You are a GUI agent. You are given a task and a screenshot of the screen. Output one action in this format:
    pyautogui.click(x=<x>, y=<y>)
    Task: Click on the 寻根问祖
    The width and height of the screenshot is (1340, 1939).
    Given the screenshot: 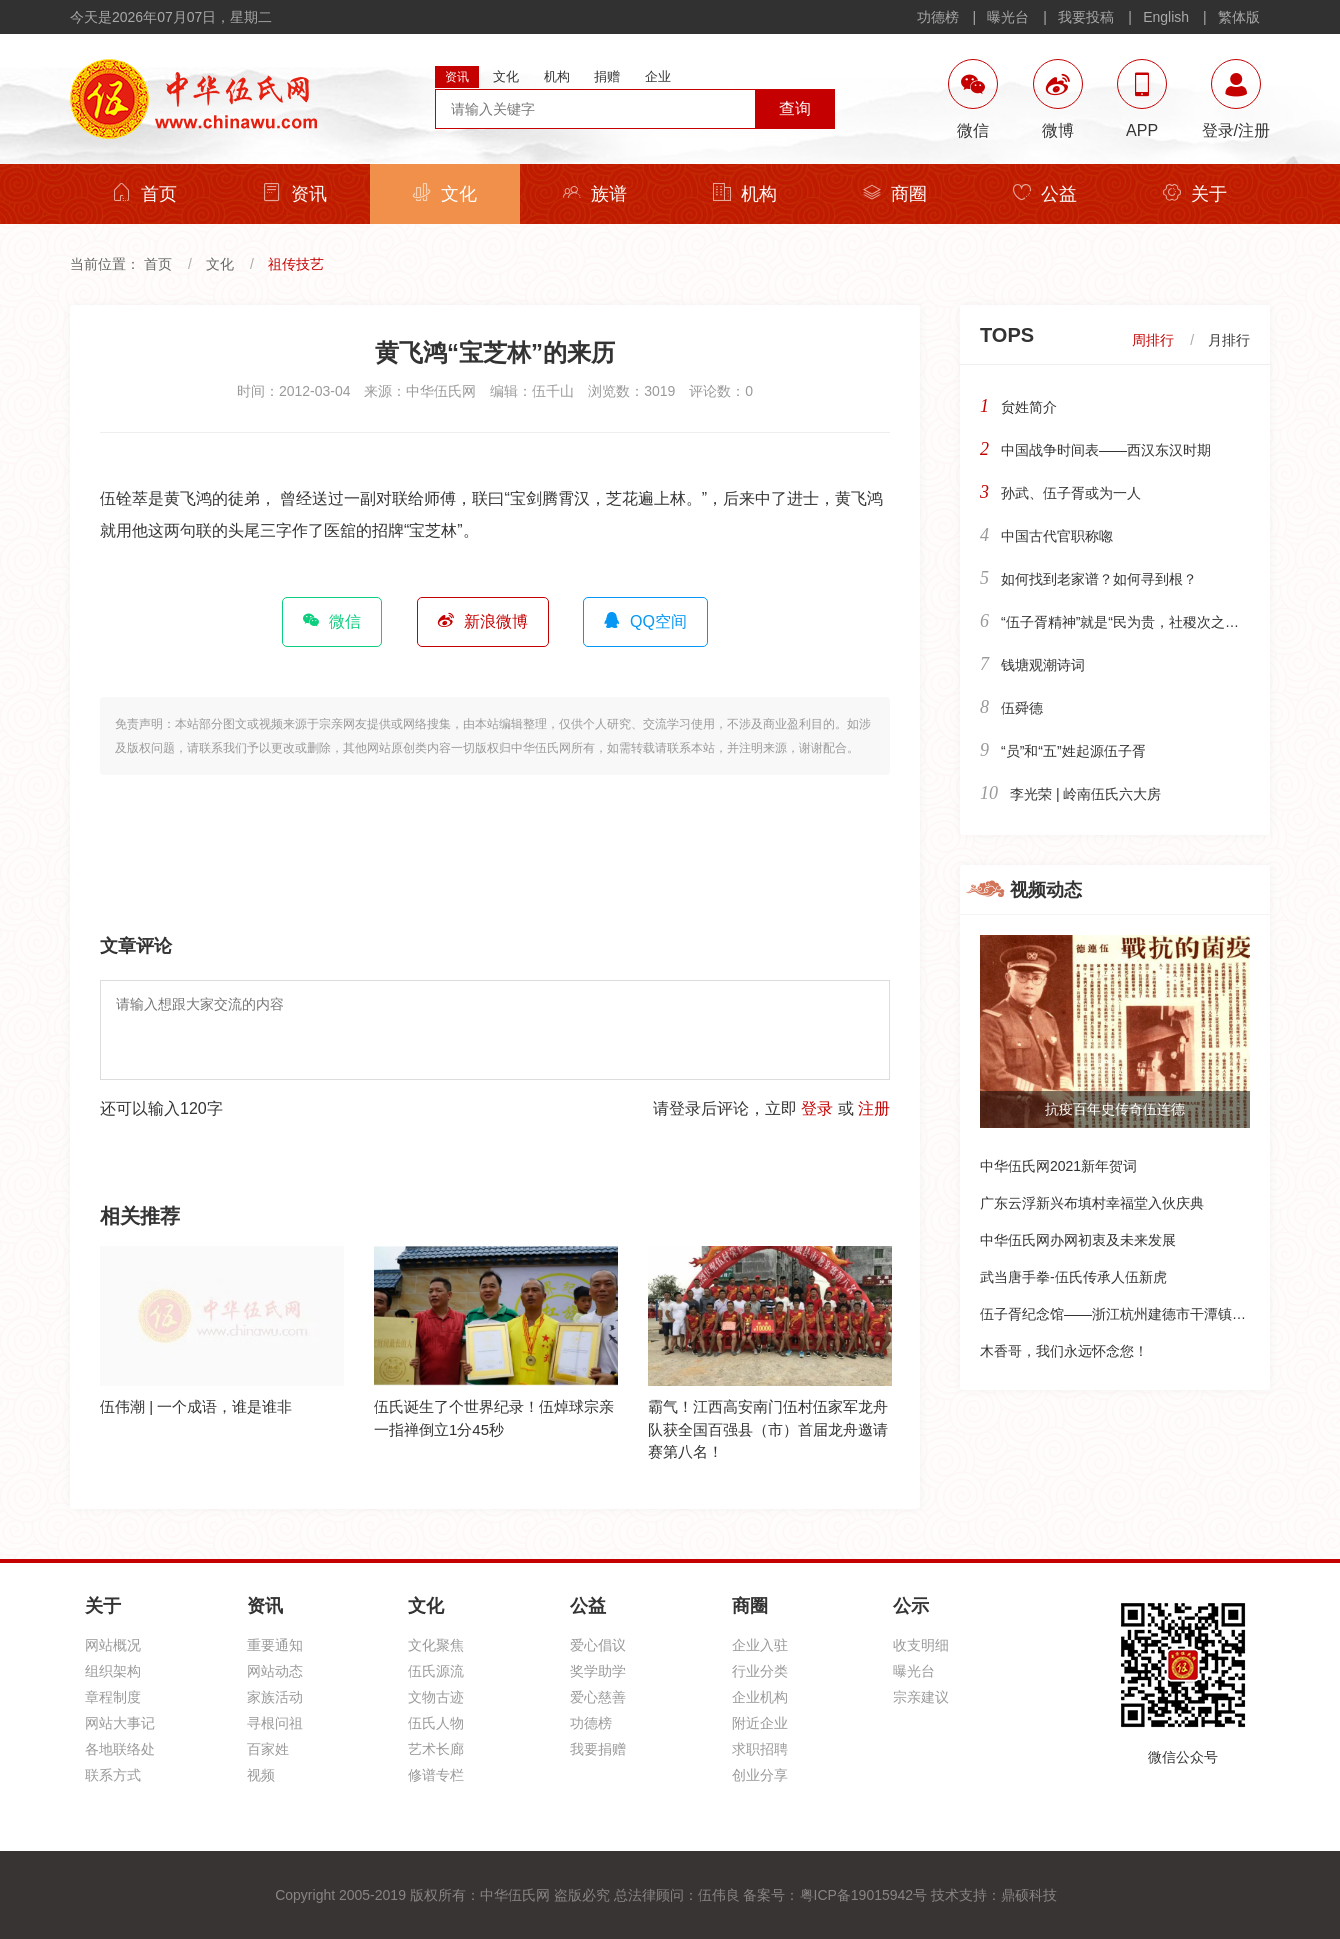 What is the action you would take?
    pyautogui.click(x=275, y=1723)
    